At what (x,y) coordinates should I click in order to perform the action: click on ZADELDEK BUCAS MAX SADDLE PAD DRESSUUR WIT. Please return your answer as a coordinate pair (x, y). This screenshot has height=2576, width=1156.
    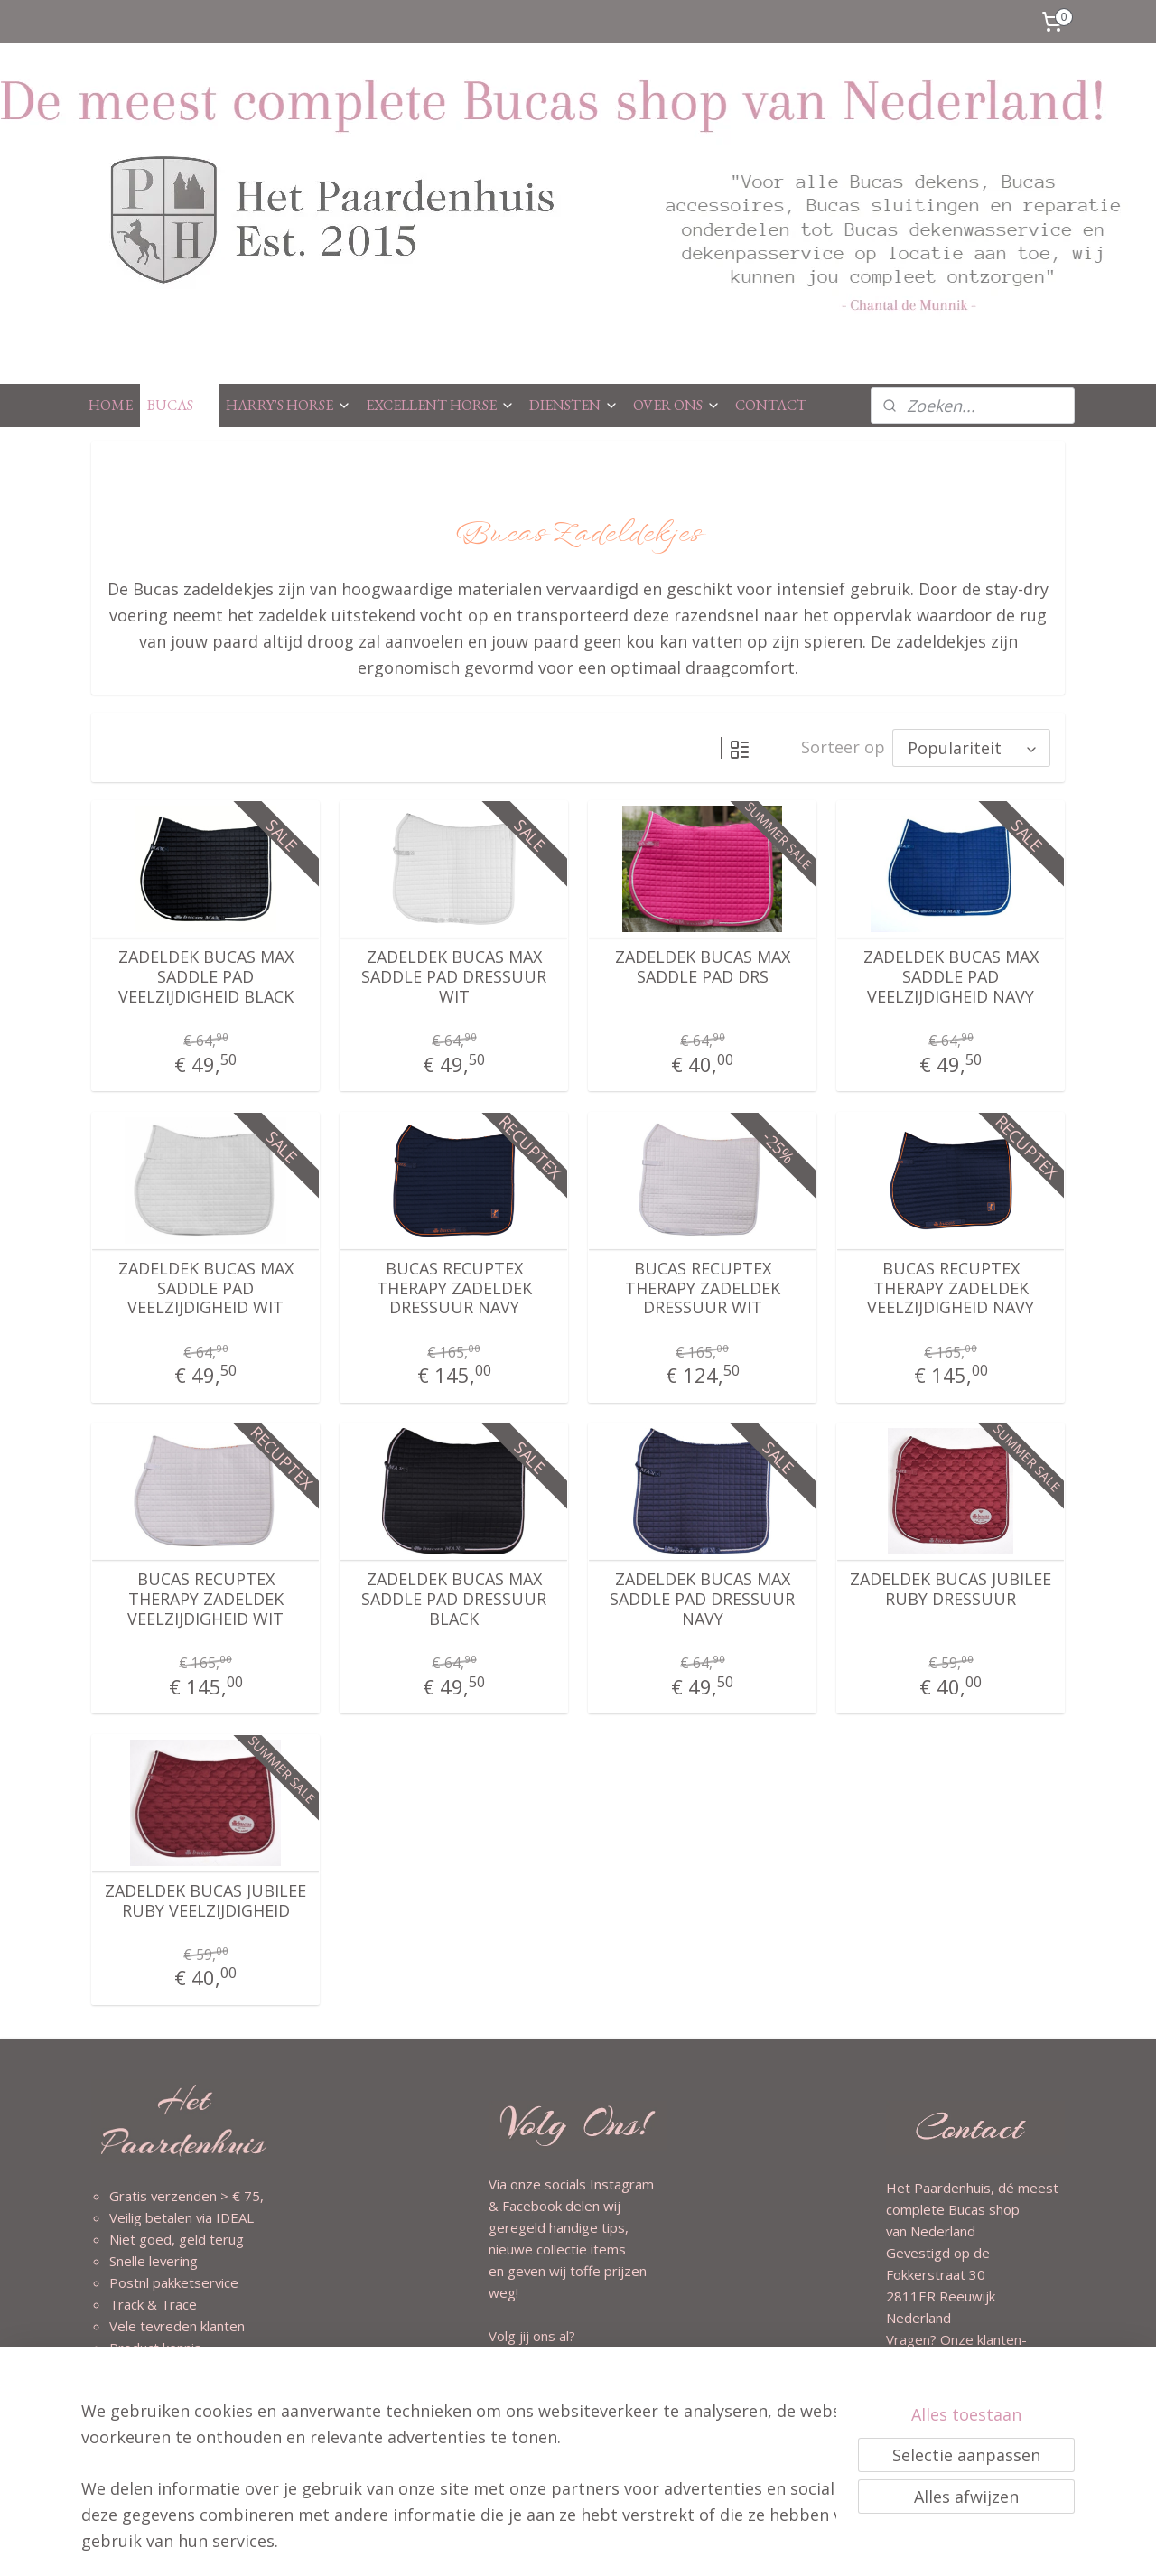
    Looking at the image, I should click on (453, 976).